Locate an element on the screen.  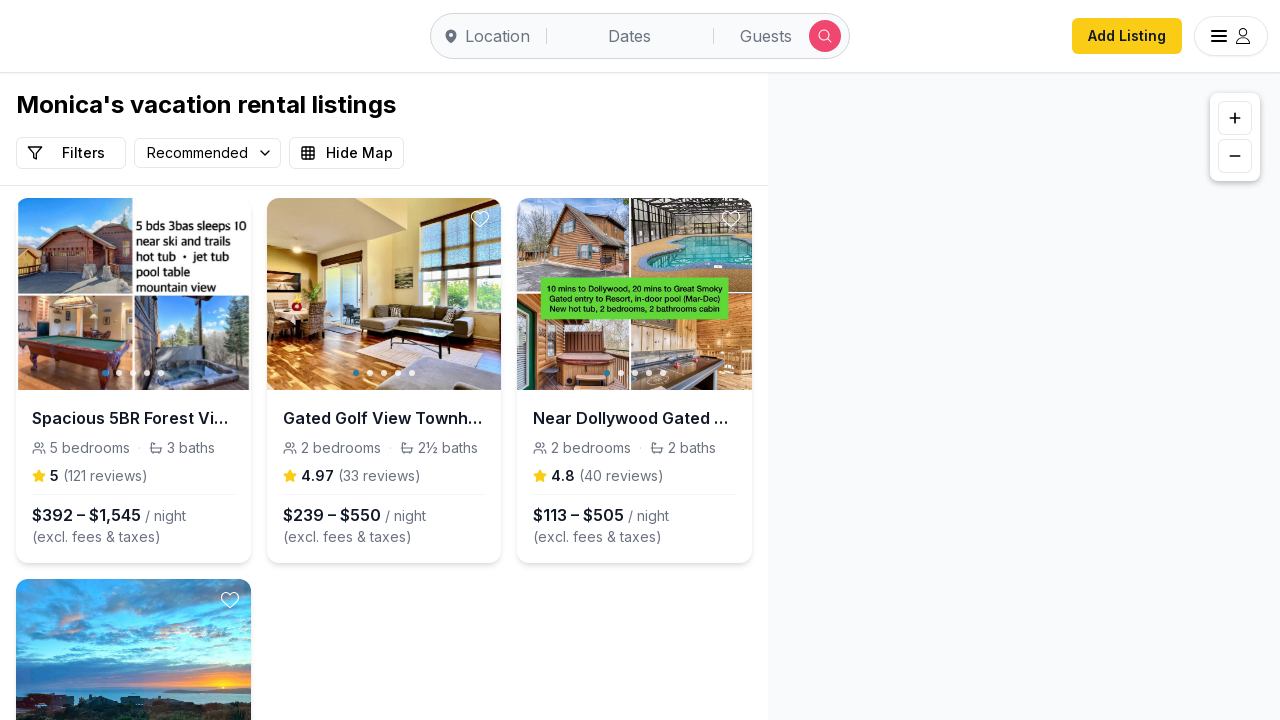
Spacious 5BR Forest View cabin Hot Tub & Game Room is located at coordinates (133, 418).